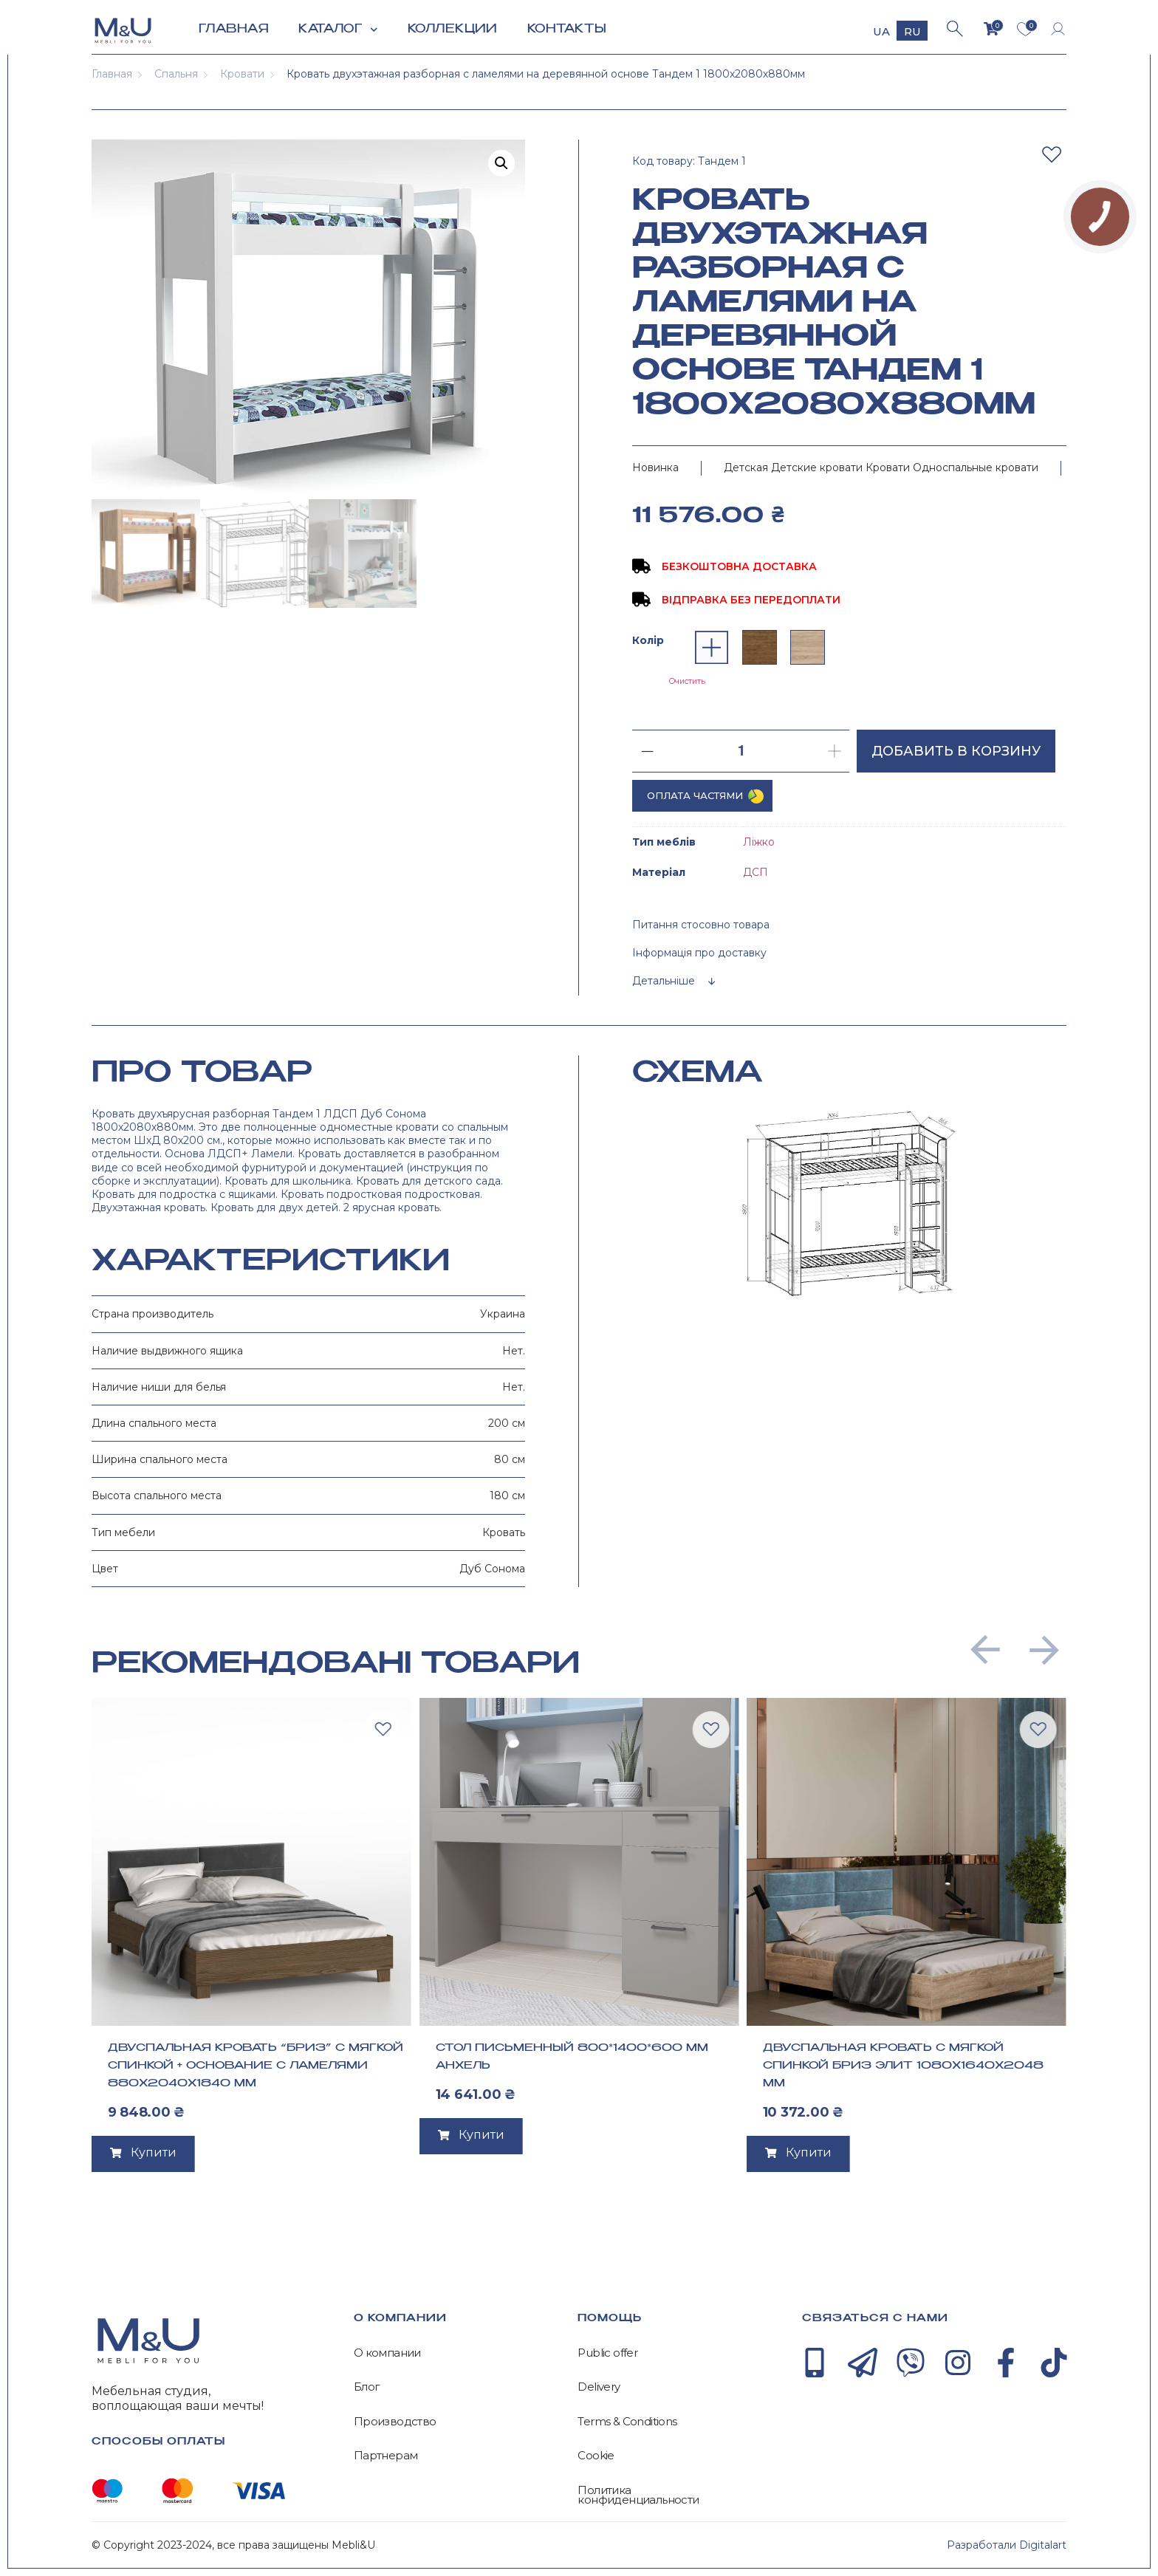 The height and width of the screenshot is (2576, 1158). I want to click on Добавить в корзину, so click(956, 751).